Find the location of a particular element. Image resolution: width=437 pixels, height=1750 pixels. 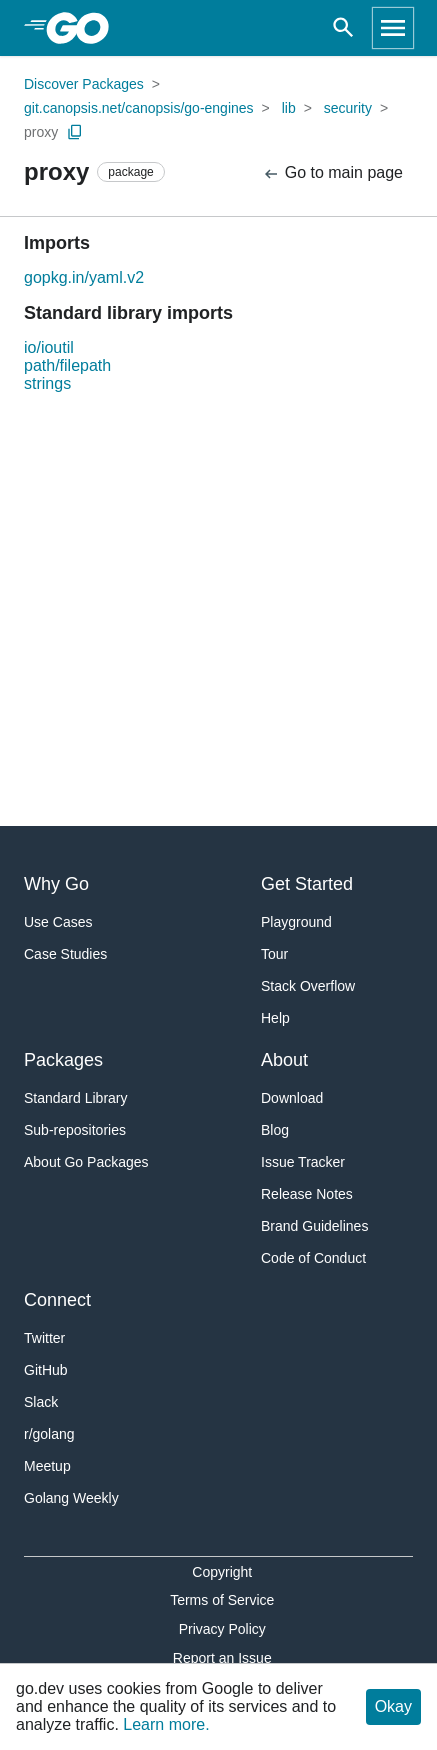

[Open search] is located at coordinates (343, 28).